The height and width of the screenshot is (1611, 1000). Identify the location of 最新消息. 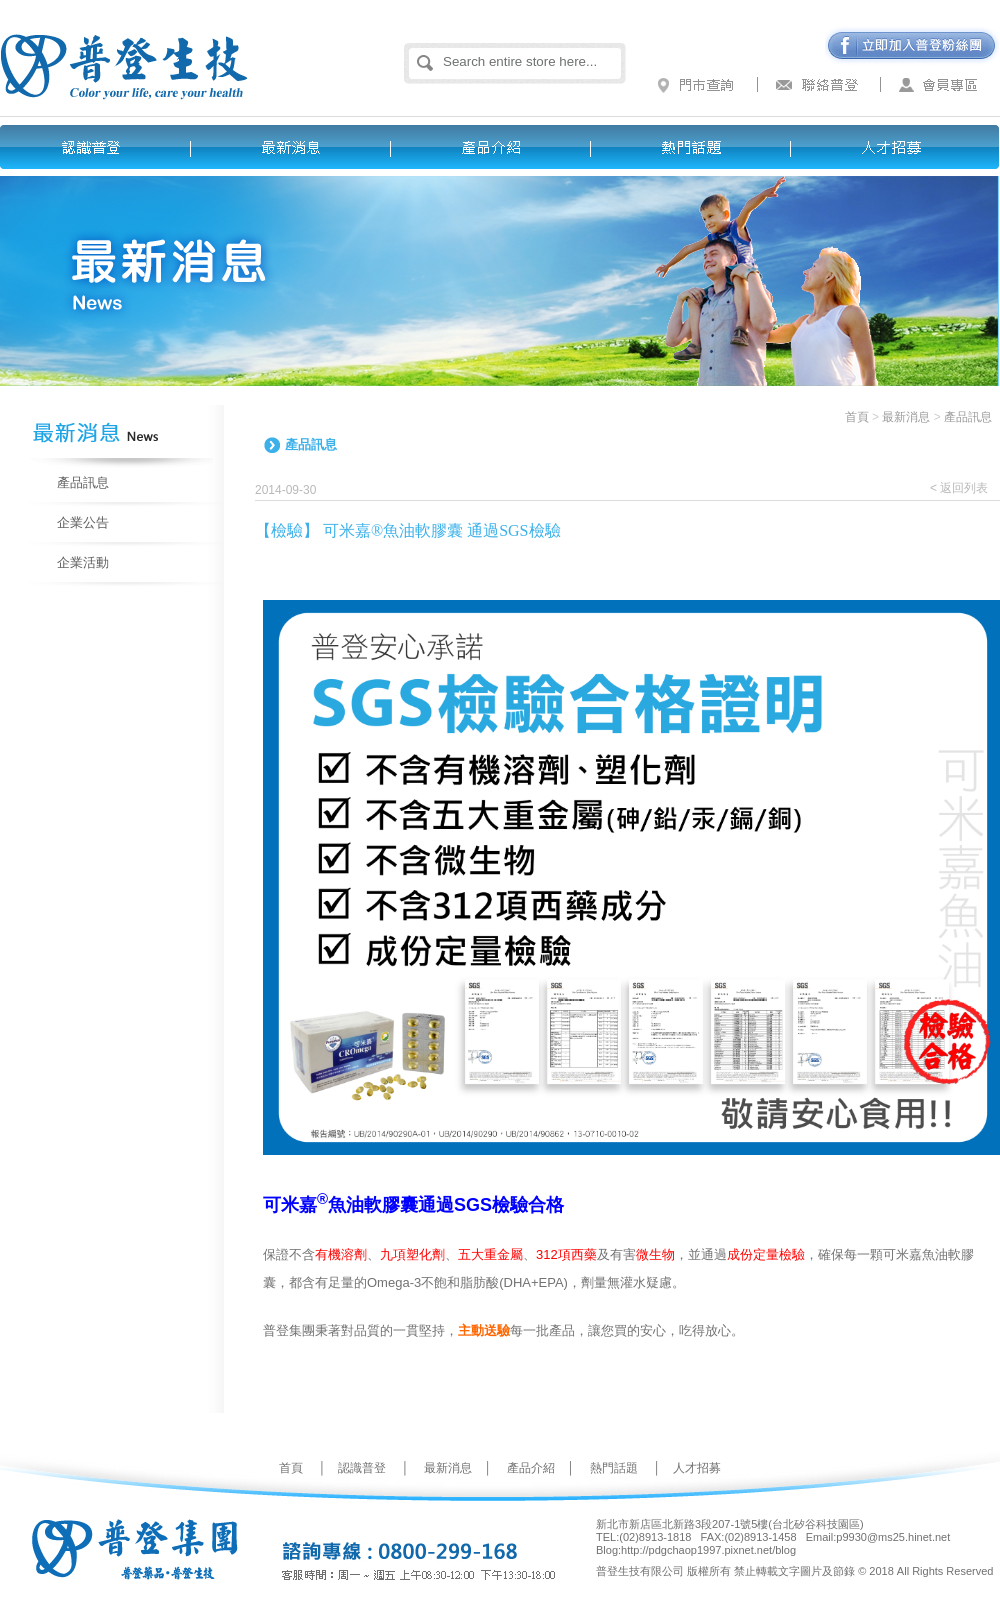
(300, 147).